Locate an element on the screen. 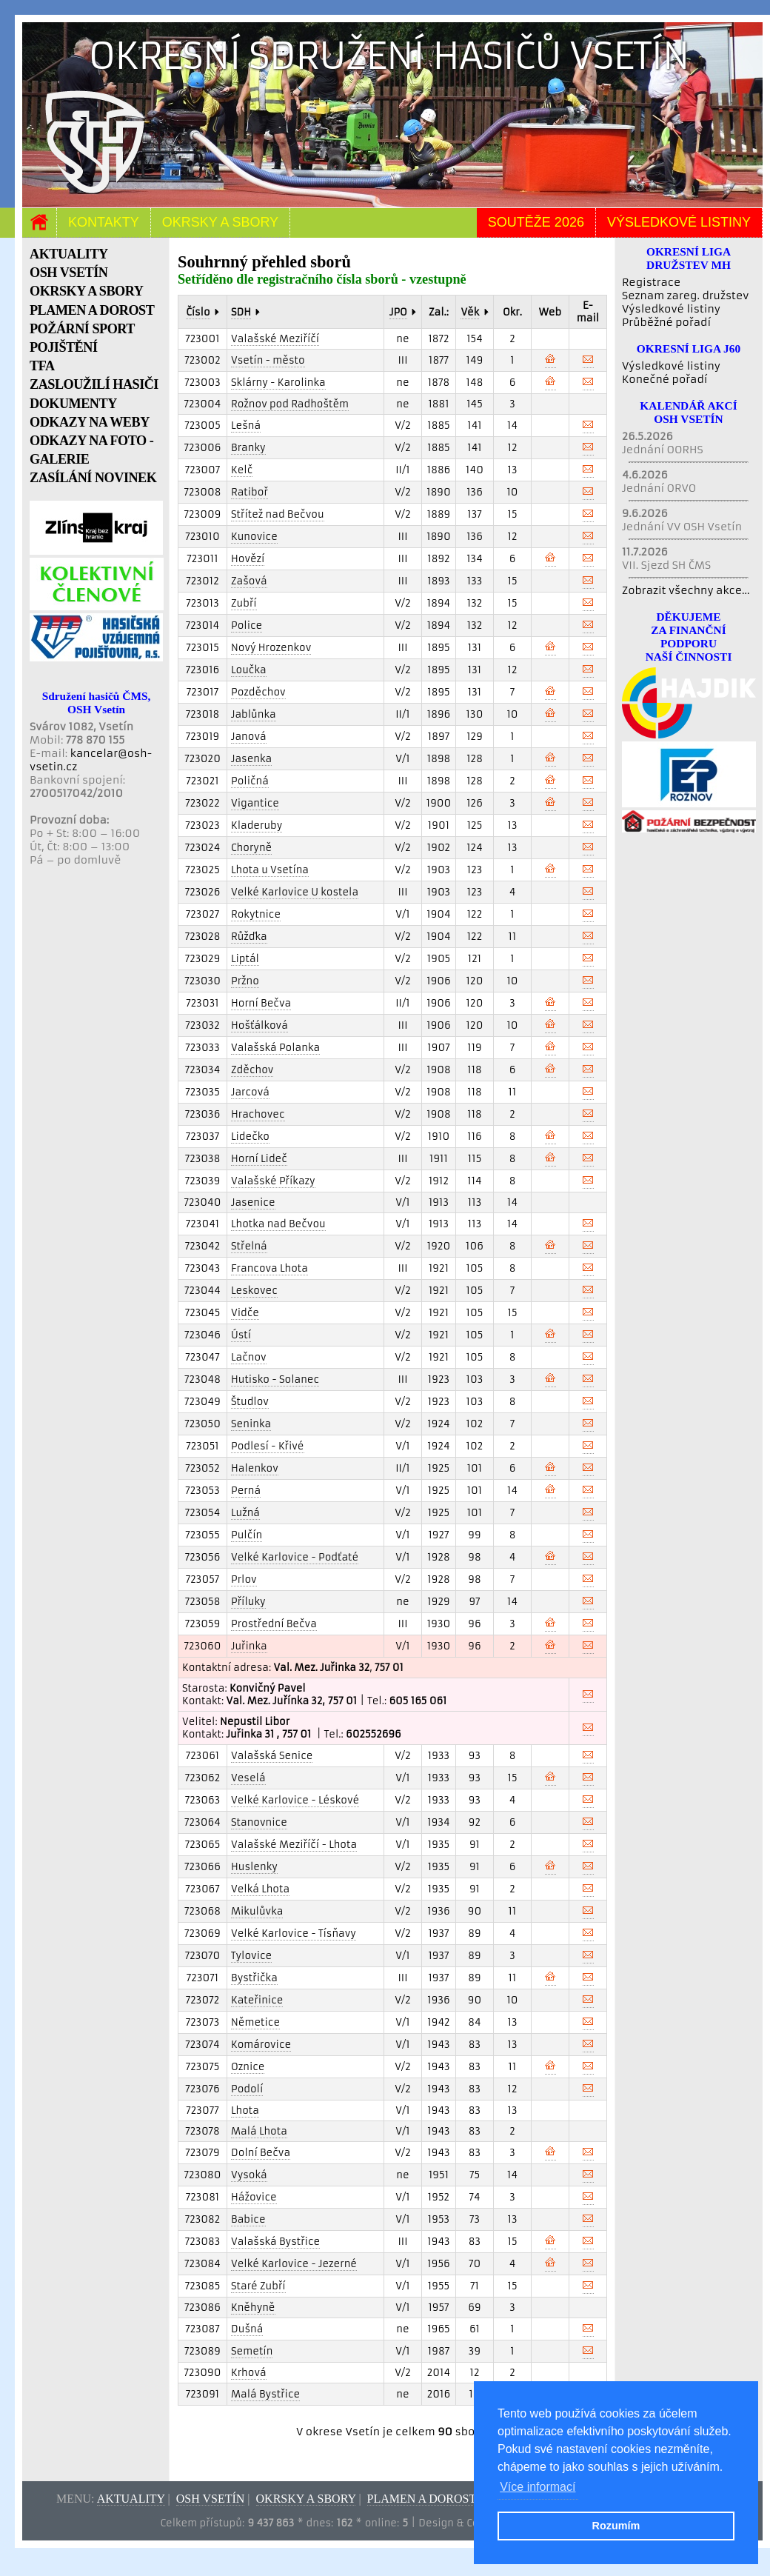  Aktuality is located at coordinates (131, 2498).